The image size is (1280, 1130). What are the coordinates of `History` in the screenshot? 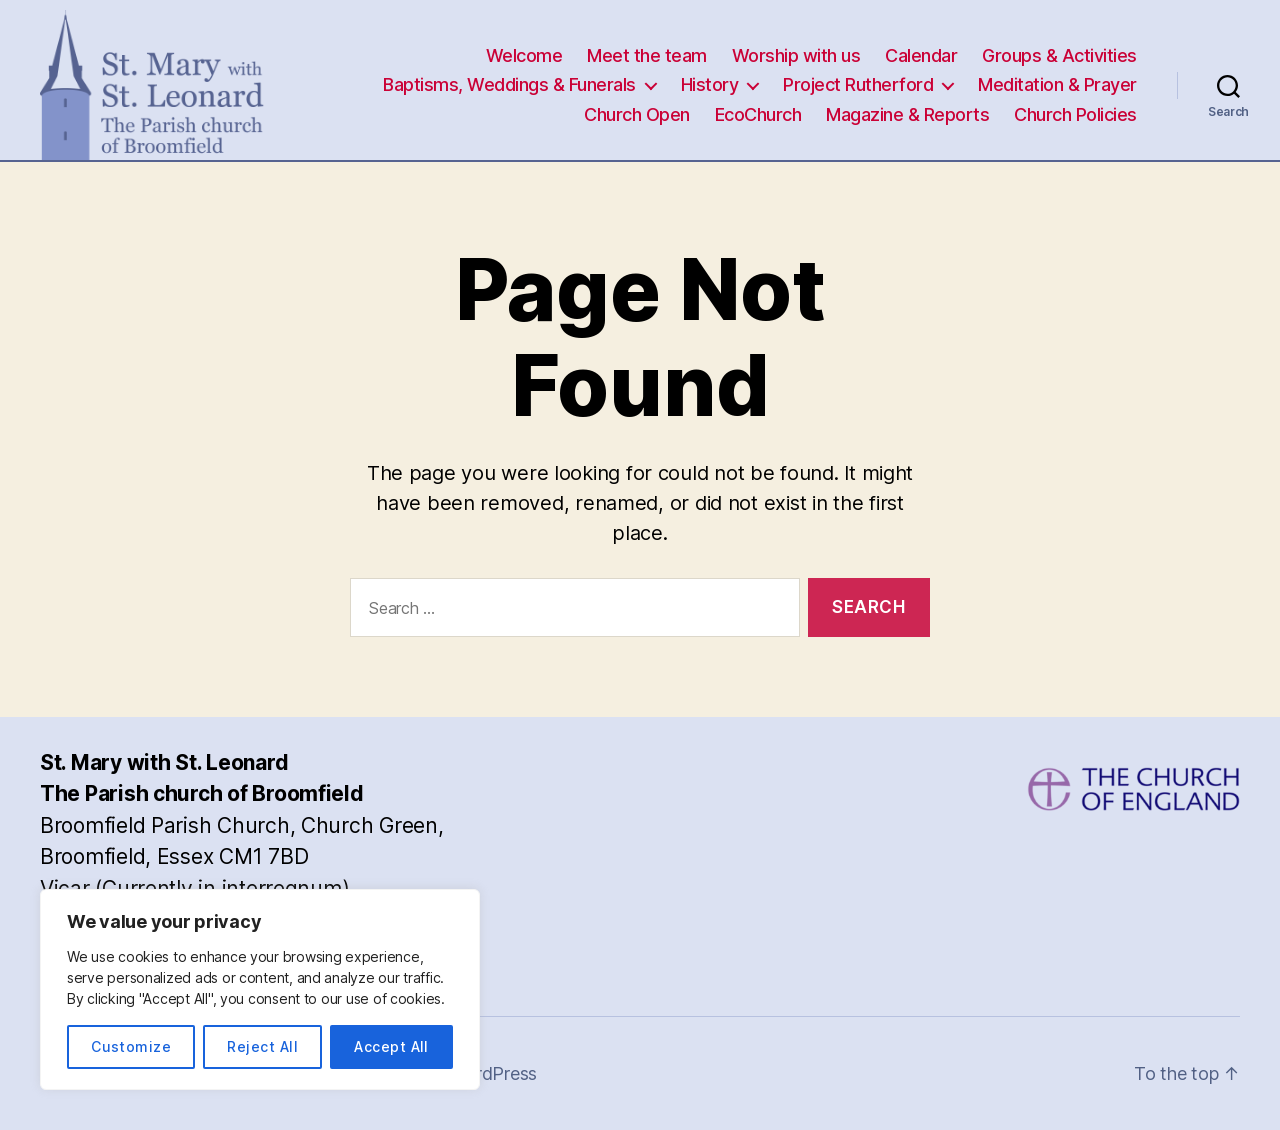 It's located at (710, 84).